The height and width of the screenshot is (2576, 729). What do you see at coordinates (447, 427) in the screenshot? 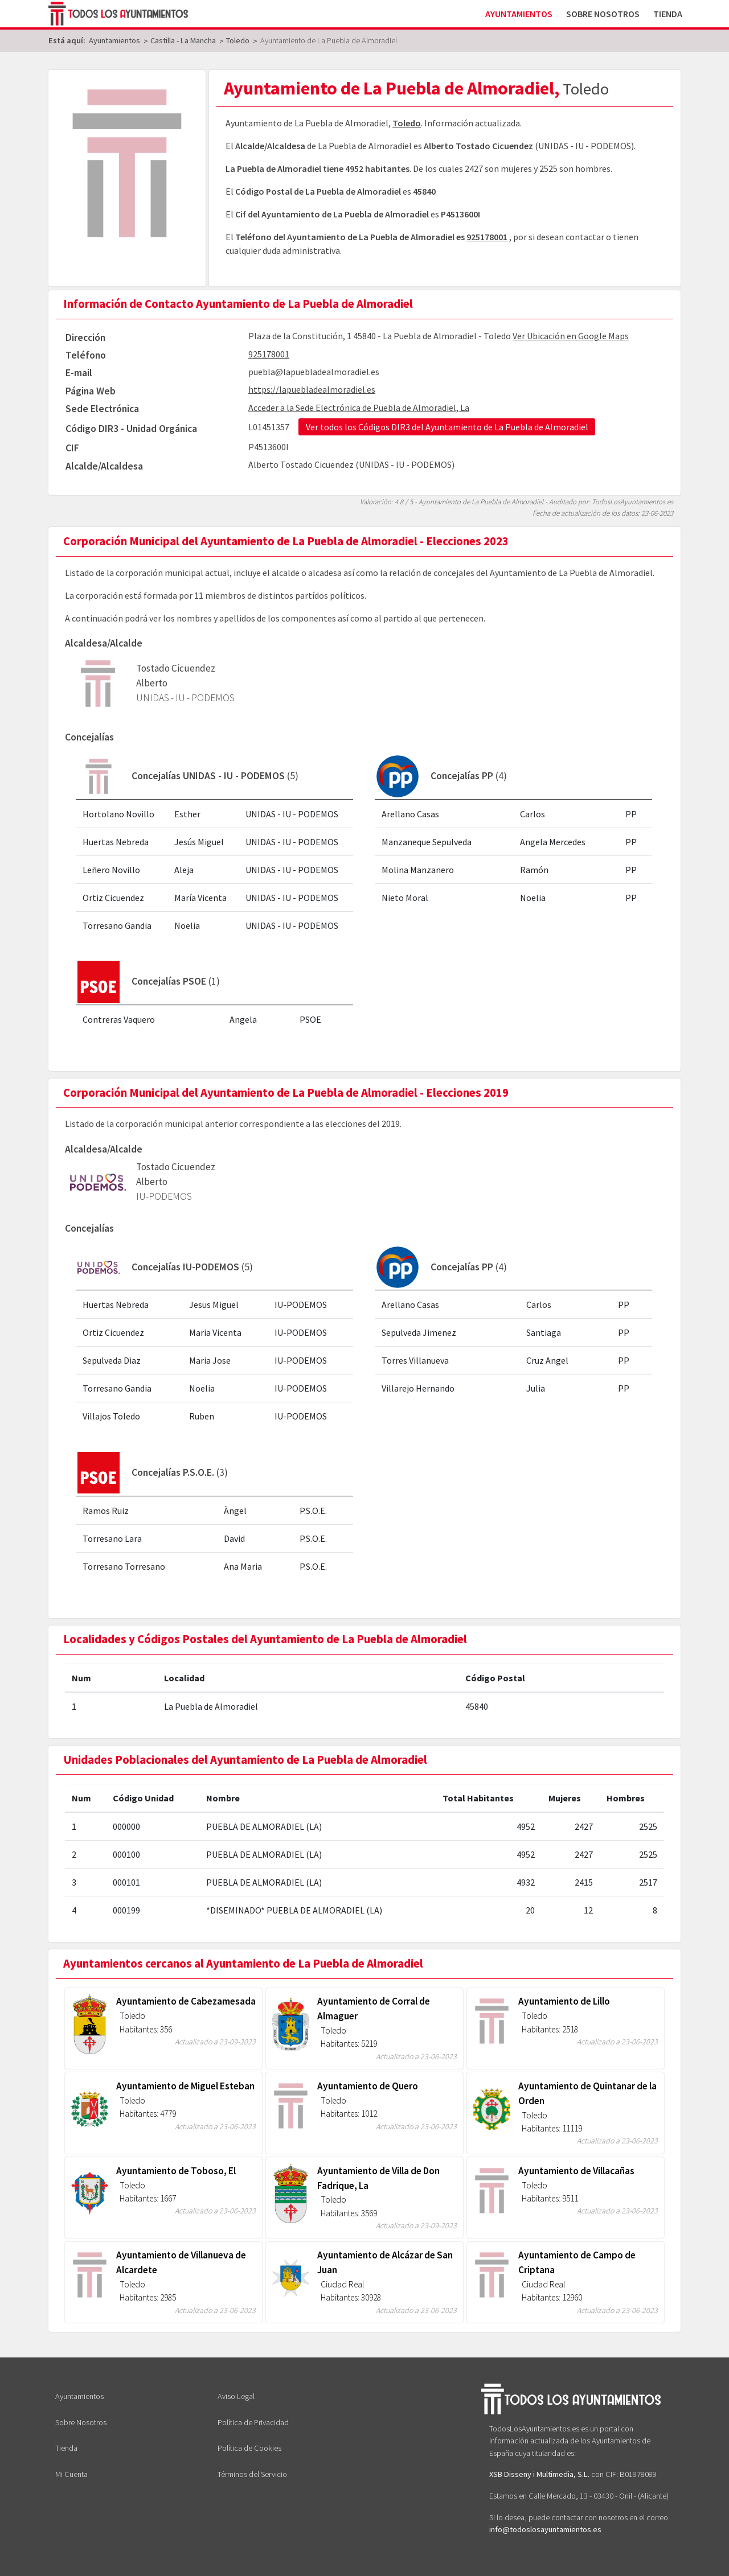
I see `Ver todos los Códigos DIR3 del Ayuntamiento de La Puebla de Almoradiel` at bounding box center [447, 427].